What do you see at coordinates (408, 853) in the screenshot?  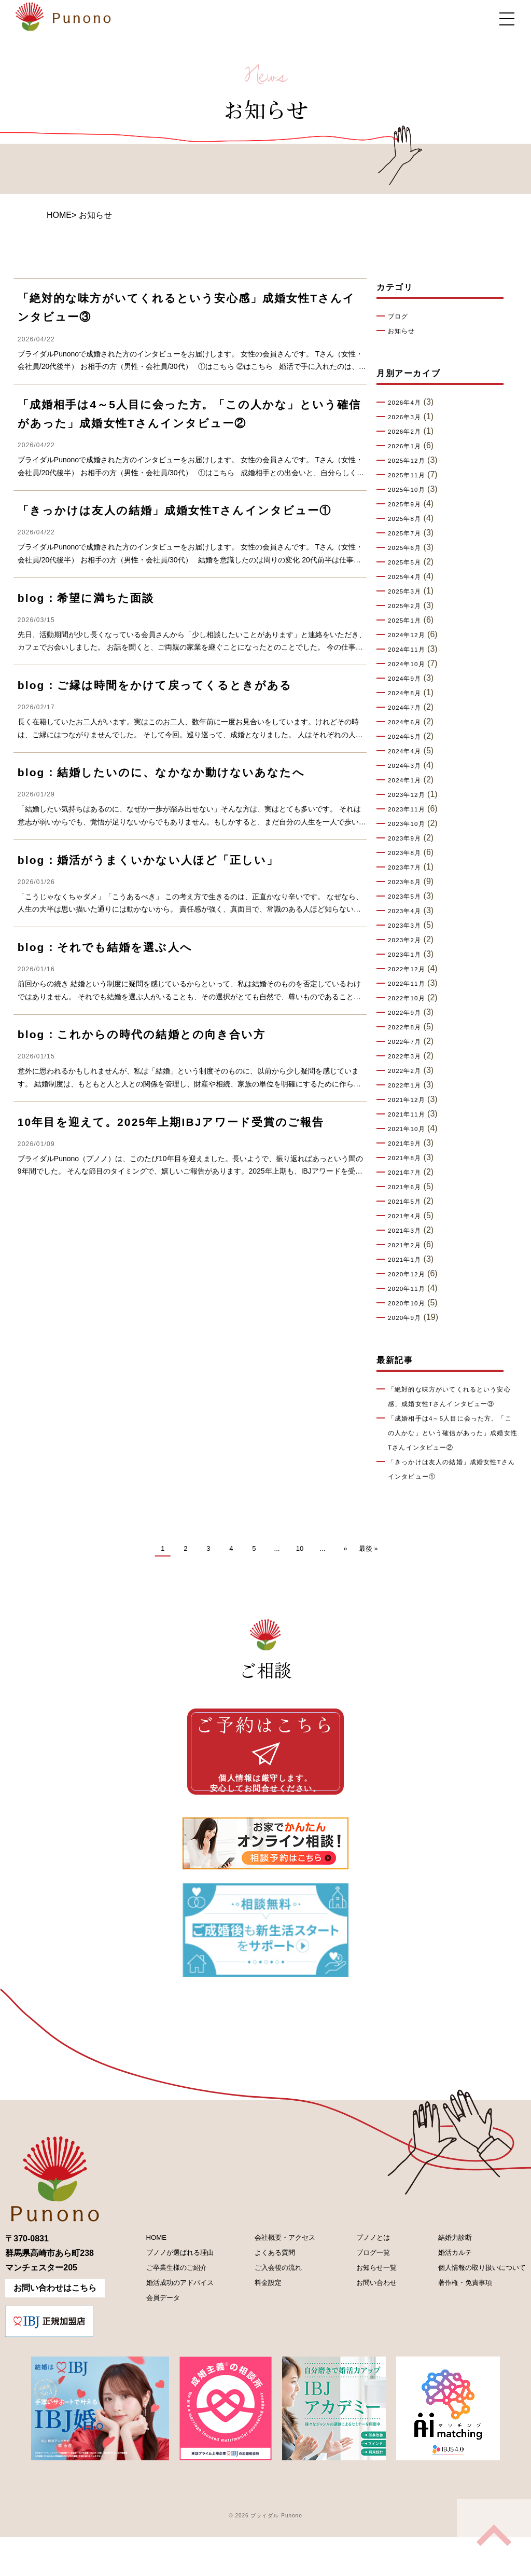 I see `2023年8月` at bounding box center [408, 853].